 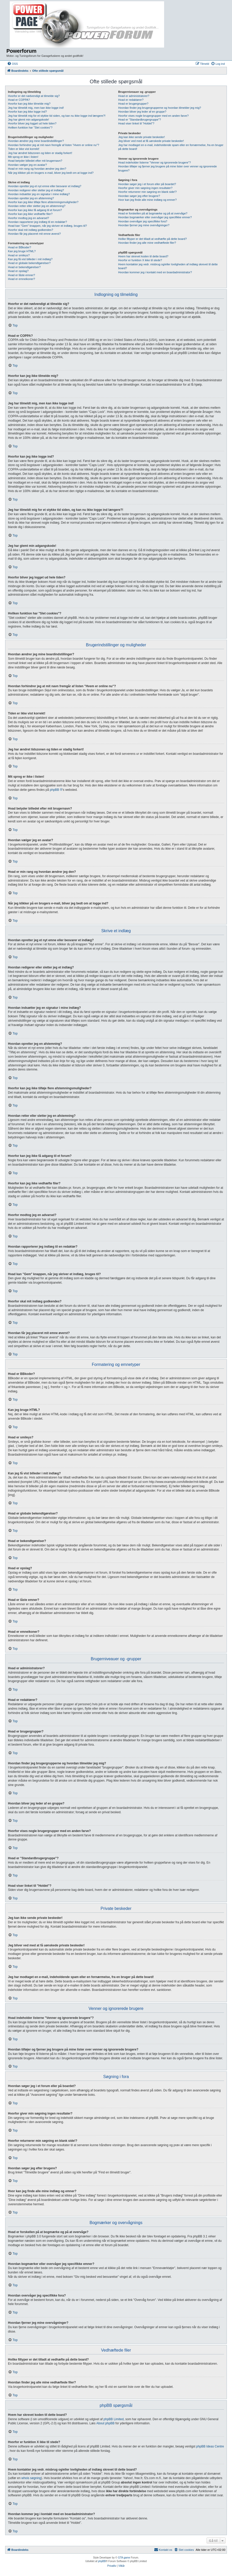 I want to click on Kan jeg få vist billeder i mit indlæg?, so click(x=30, y=259).